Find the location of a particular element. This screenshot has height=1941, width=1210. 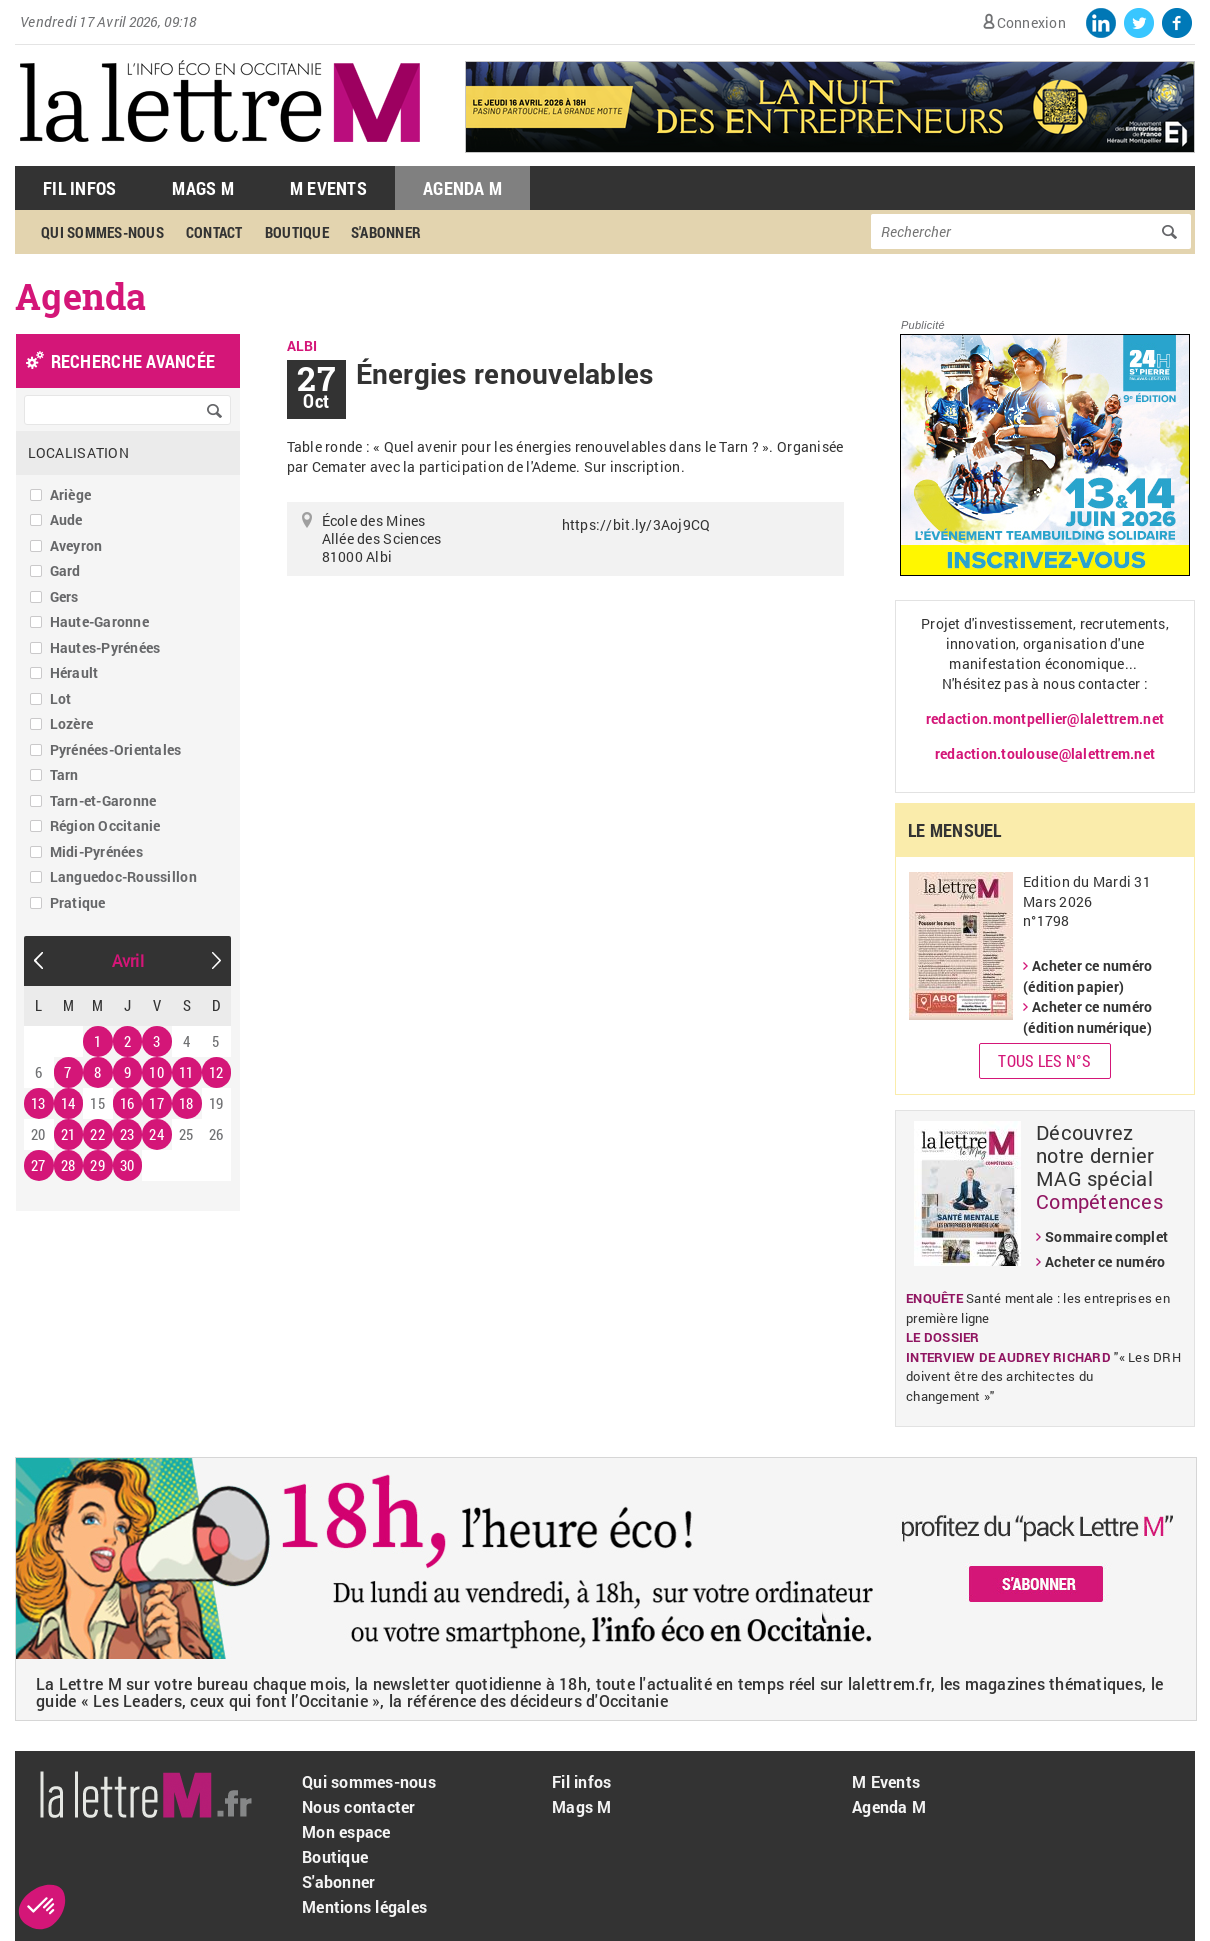

Tarn is located at coordinates (64, 774).